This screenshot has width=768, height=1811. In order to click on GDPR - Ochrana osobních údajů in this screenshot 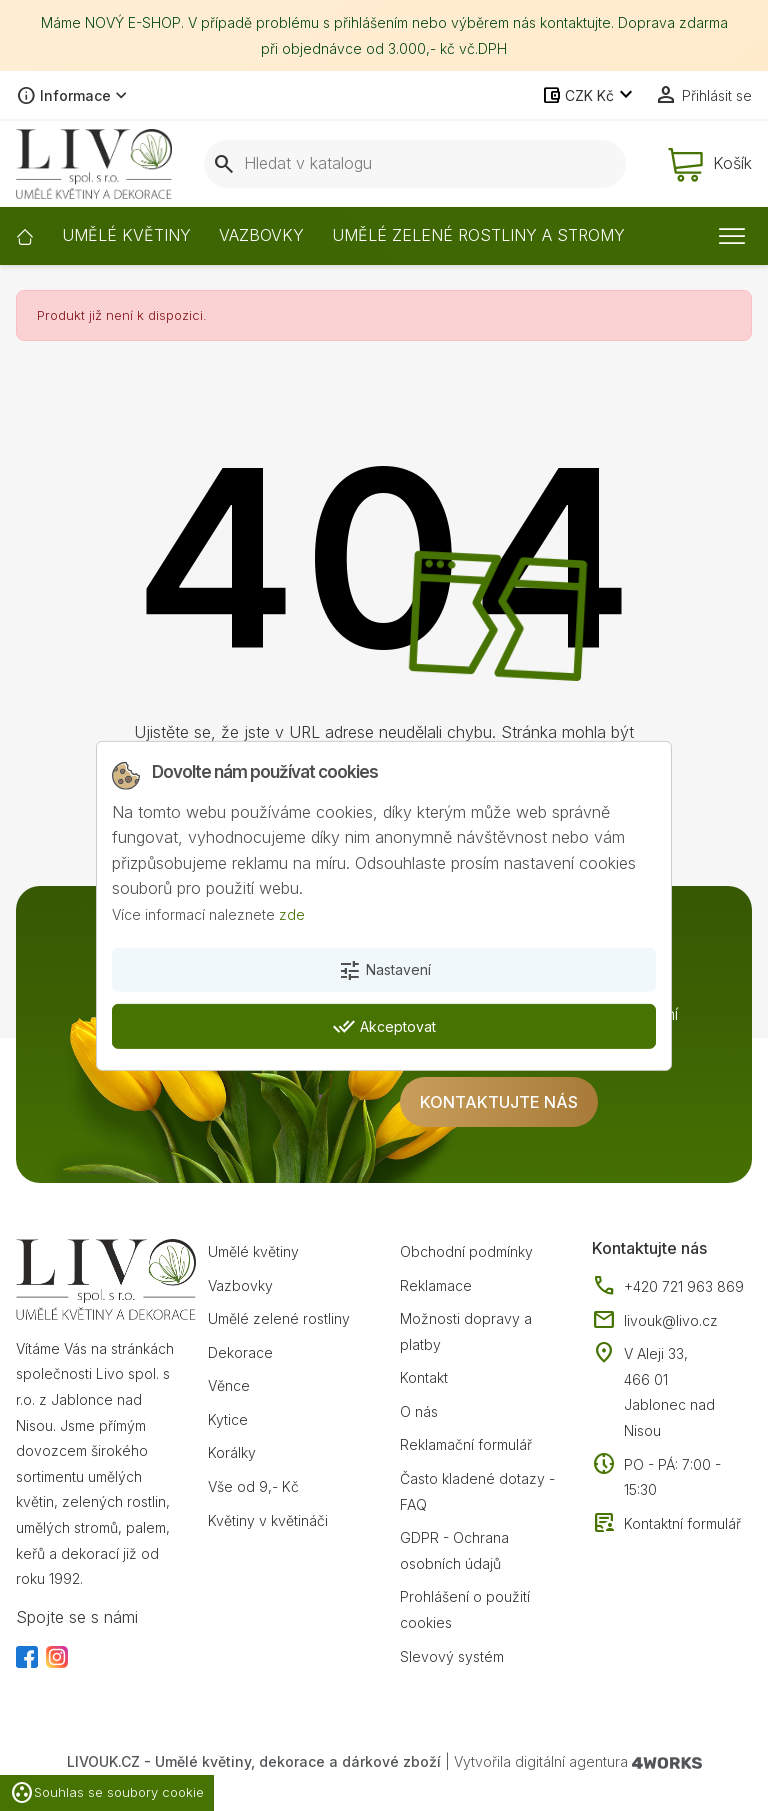, I will do `click(454, 1550)`.